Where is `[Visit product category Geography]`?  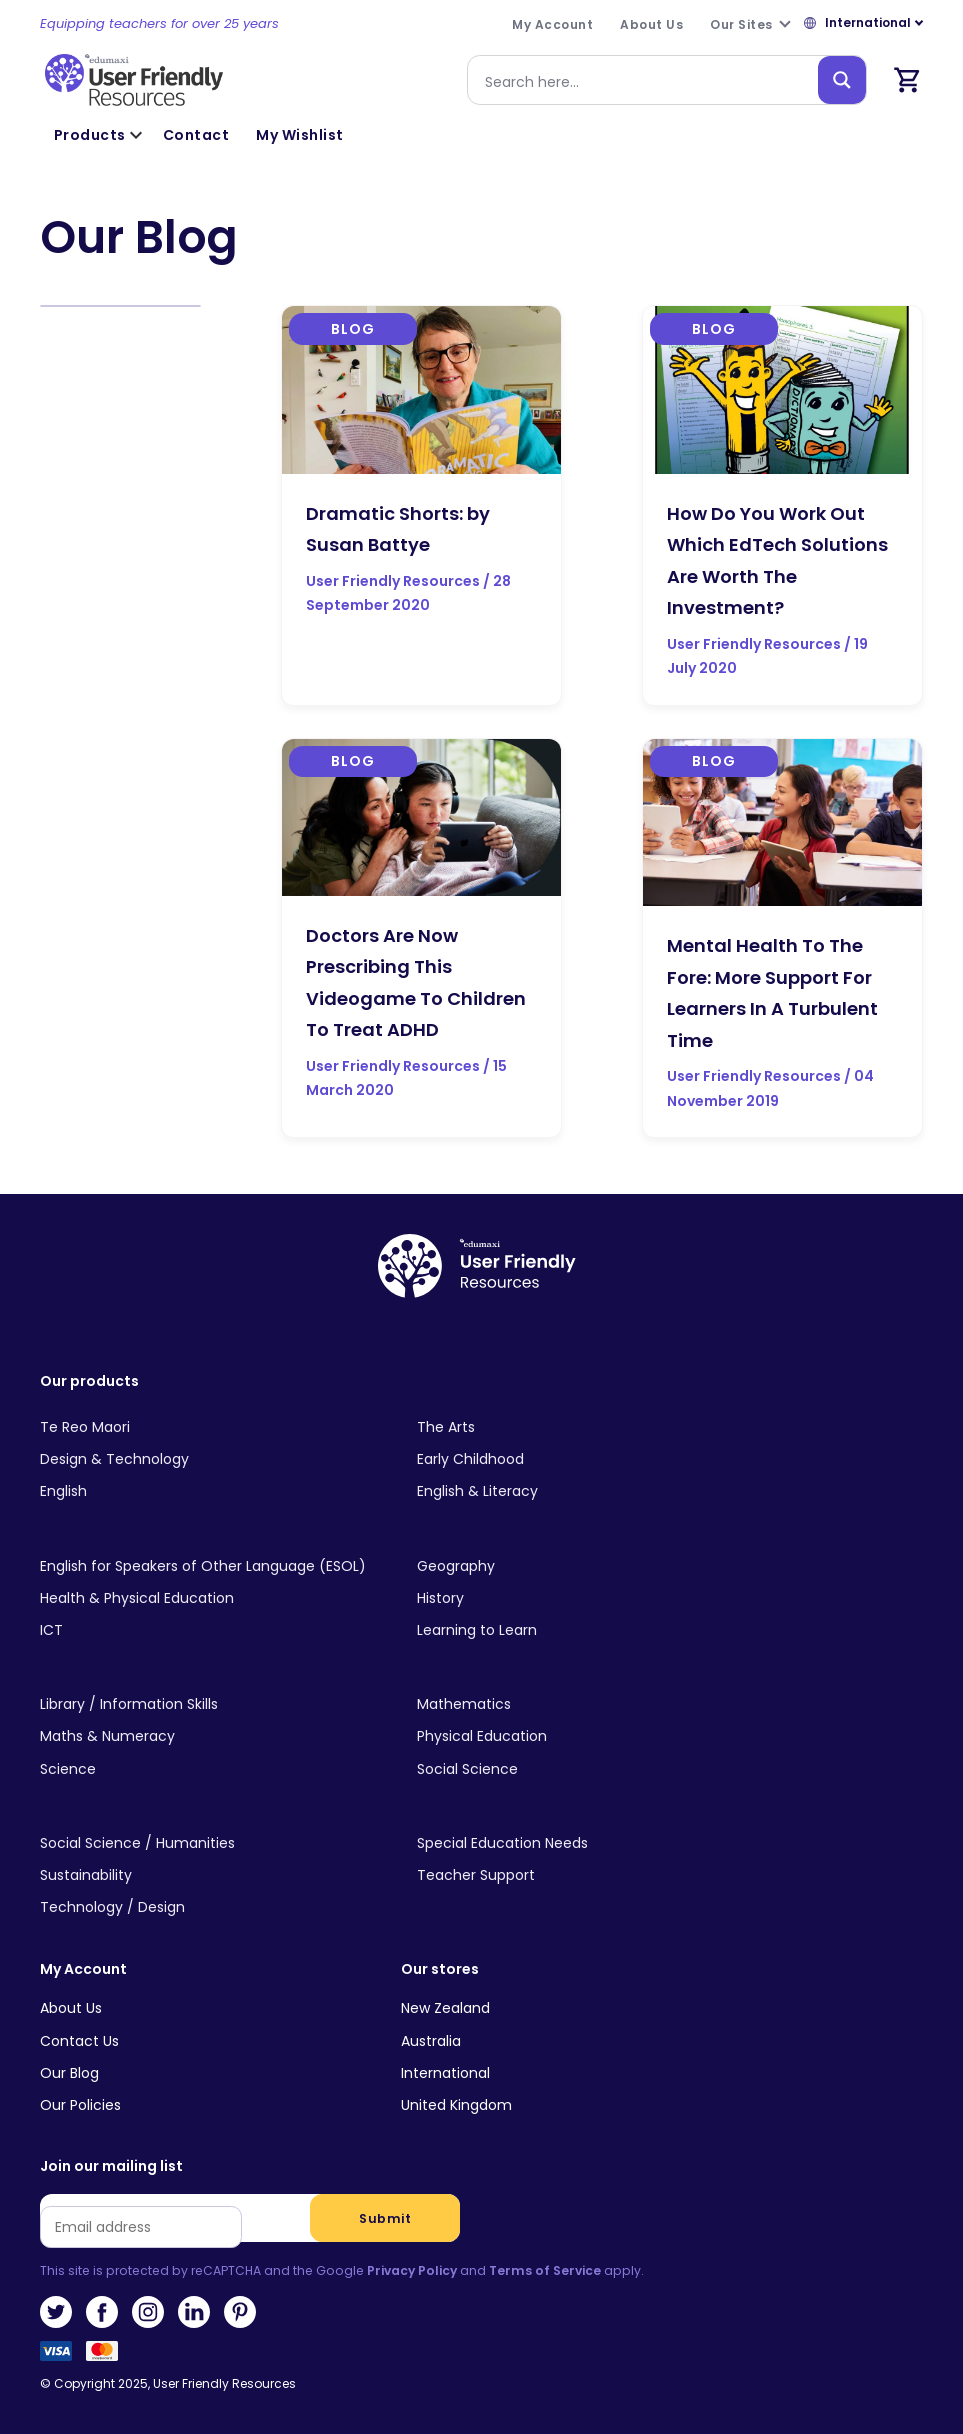
[Visit product category Geography] is located at coordinates (590, 1566).